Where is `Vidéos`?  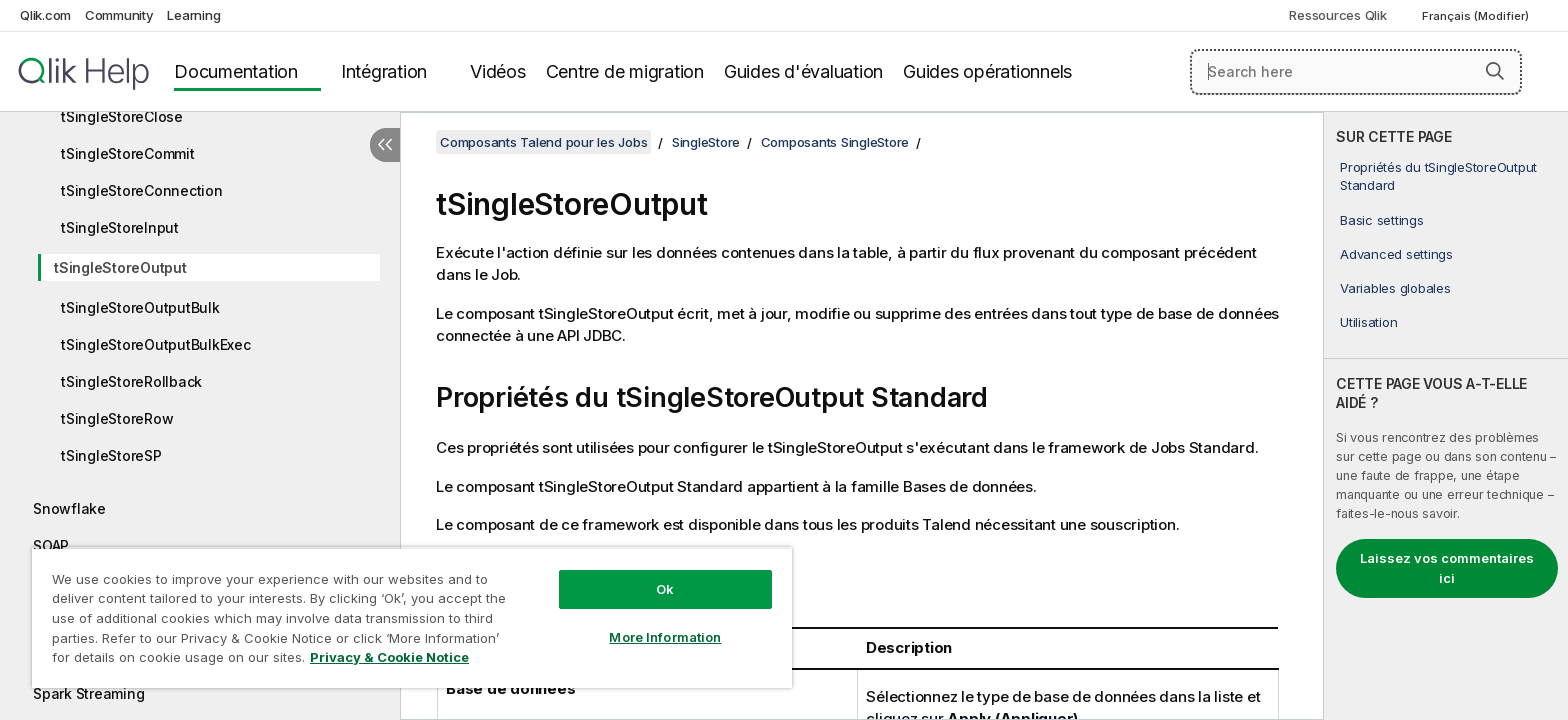
Vidéos is located at coordinates (498, 71).